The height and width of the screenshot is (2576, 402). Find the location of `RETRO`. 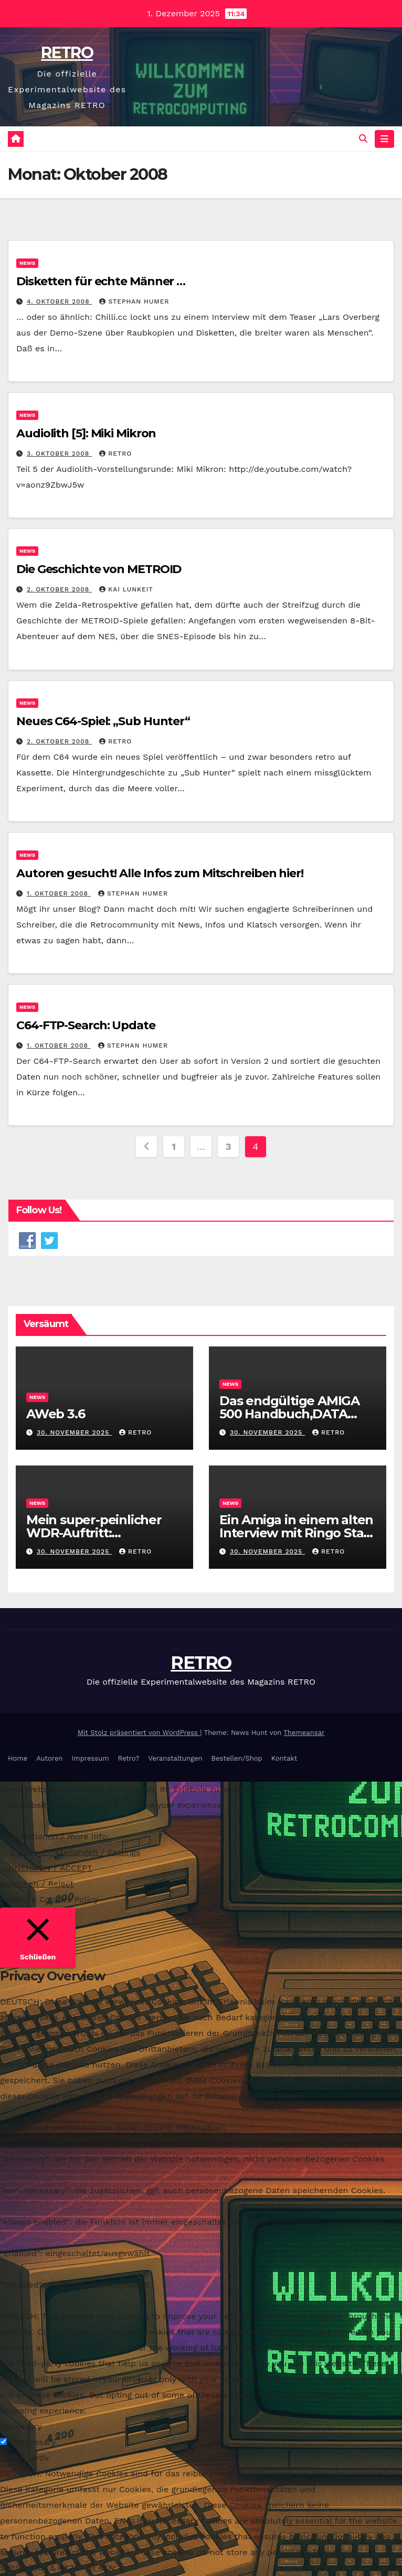

RETRO is located at coordinates (67, 52).